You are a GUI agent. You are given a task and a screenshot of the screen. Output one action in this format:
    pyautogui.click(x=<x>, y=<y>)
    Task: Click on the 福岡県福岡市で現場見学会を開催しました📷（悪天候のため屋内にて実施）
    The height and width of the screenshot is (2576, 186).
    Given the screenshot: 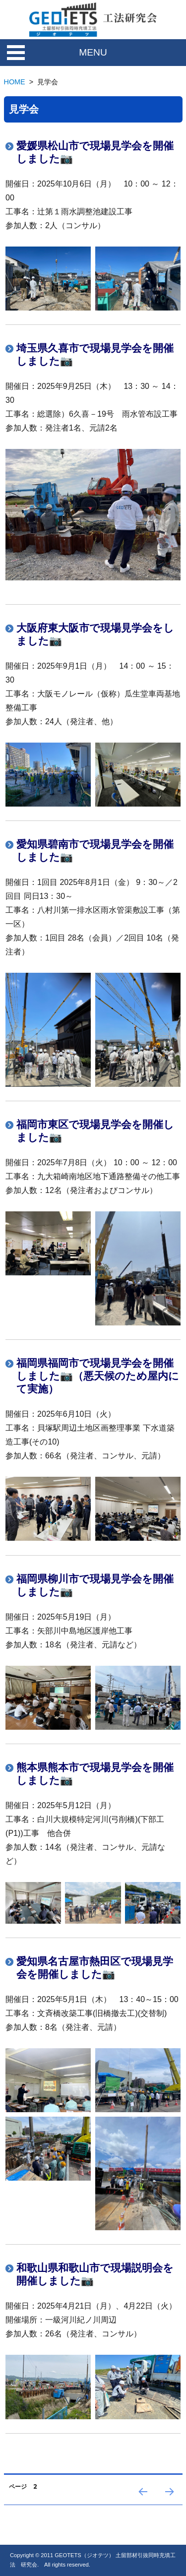 What is the action you would take?
    pyautogui.click(x=97, y=1375)
    